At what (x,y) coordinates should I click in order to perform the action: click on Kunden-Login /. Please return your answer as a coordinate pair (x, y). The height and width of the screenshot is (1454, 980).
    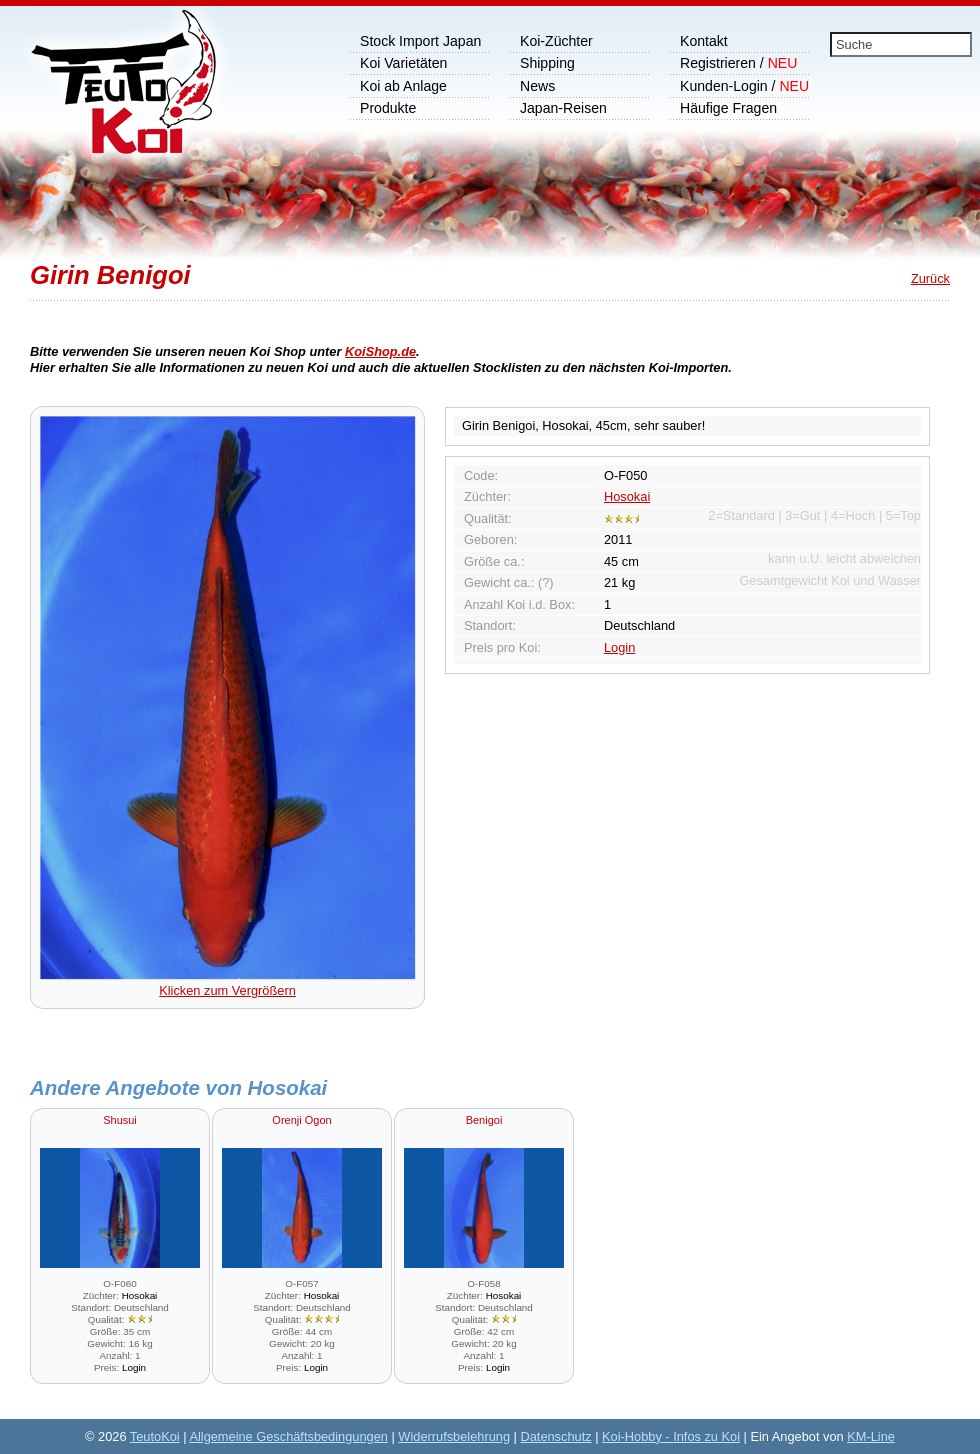
    Looking at the image, I should click on (744, 86).